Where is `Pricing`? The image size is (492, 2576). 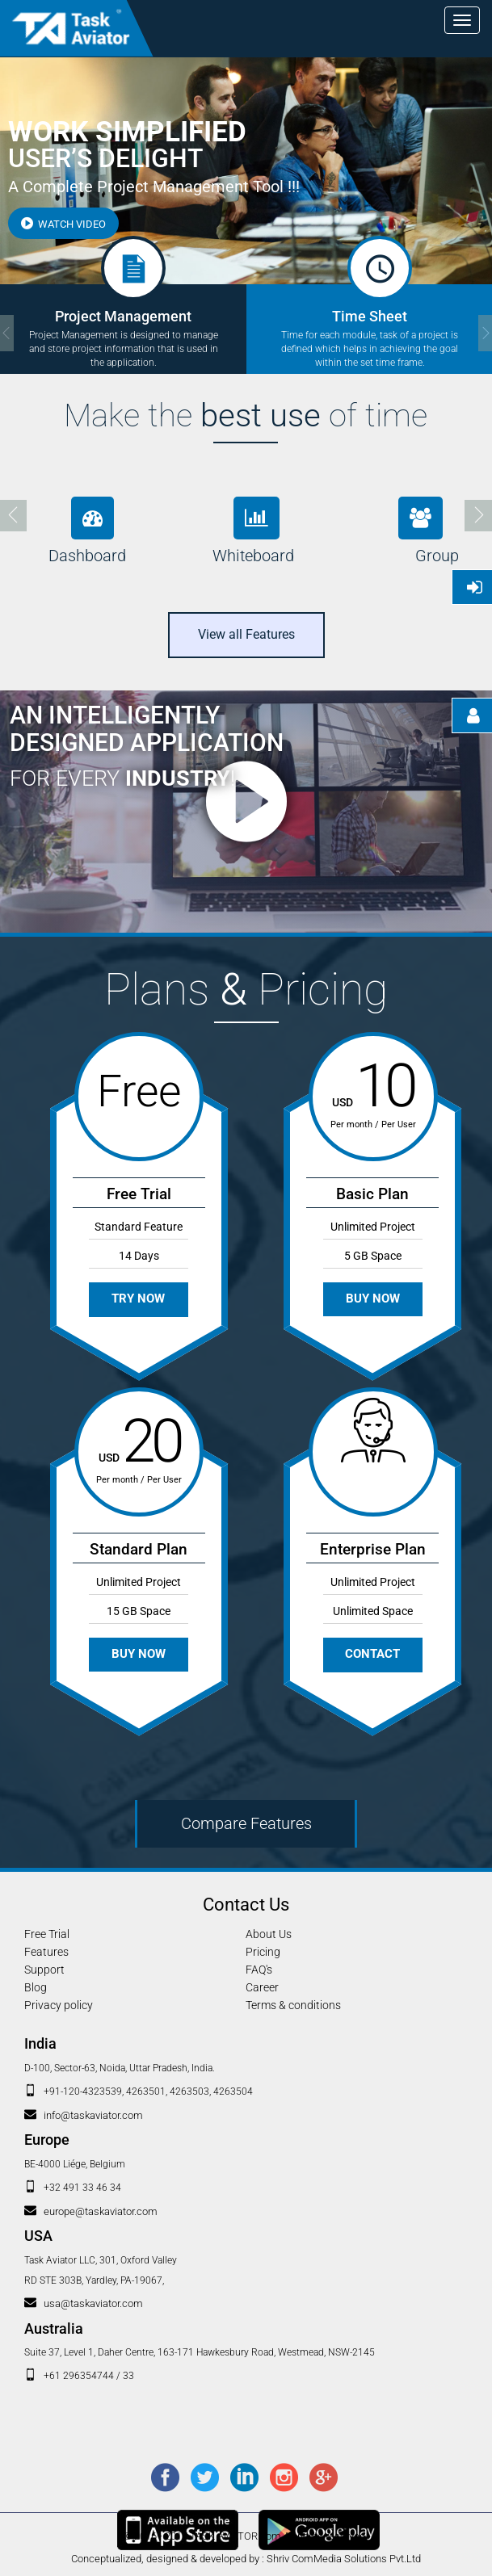
Pricing is located at coordinates (263, 1951).